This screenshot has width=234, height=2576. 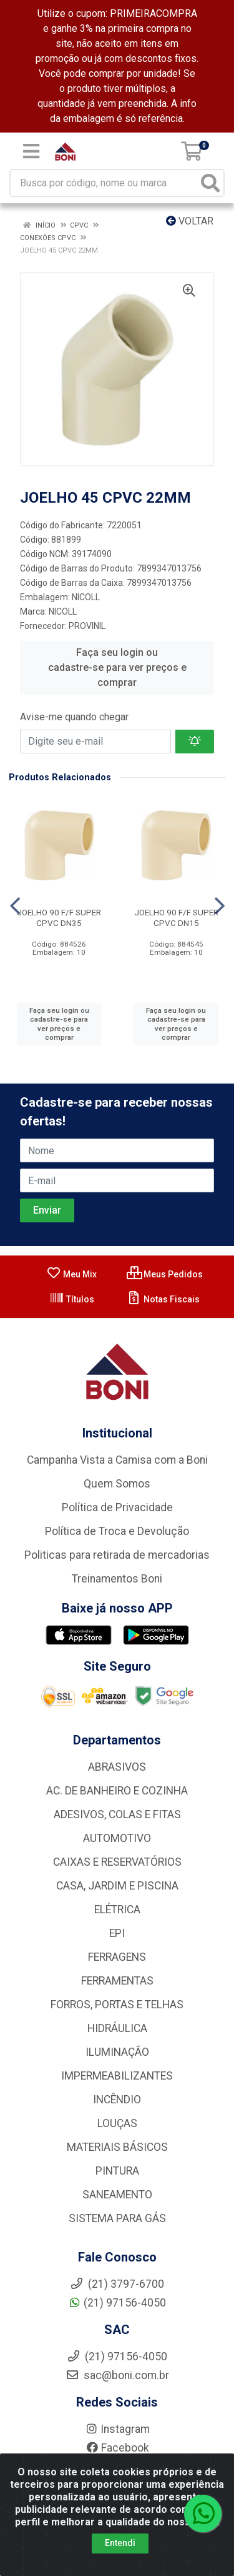 What do you see at coordinates (117, 1909) in the screenshot?
I see `ELÉTRICA` at bounding box center [117, 1909].